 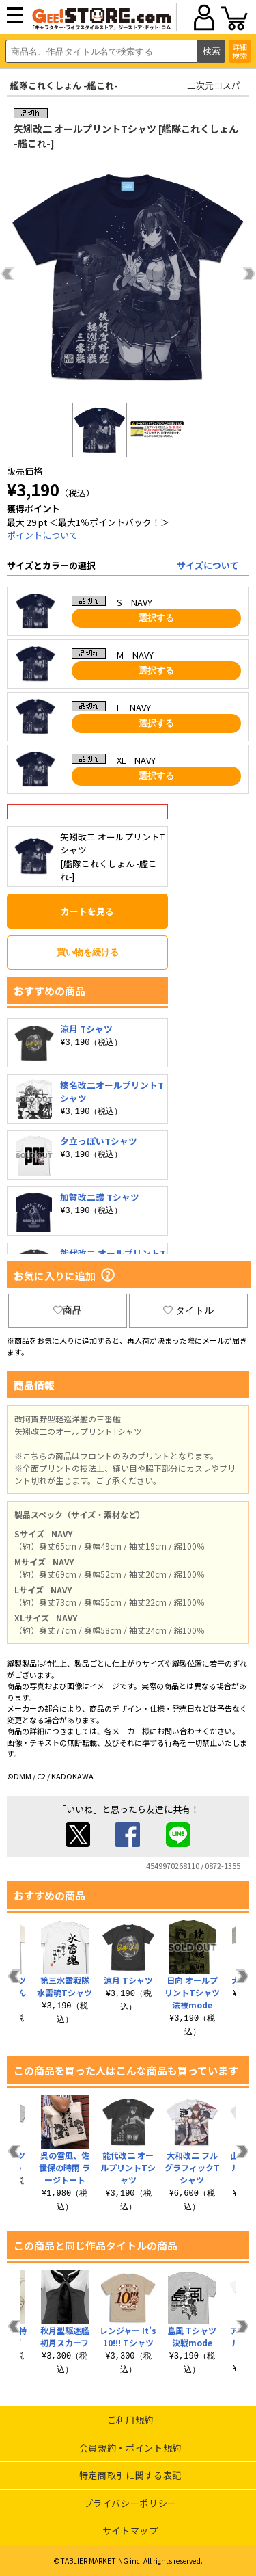 What do you see at coordinates (156, 618) in the screenshot?
I see `選択する` at bounding box center [156, 618].